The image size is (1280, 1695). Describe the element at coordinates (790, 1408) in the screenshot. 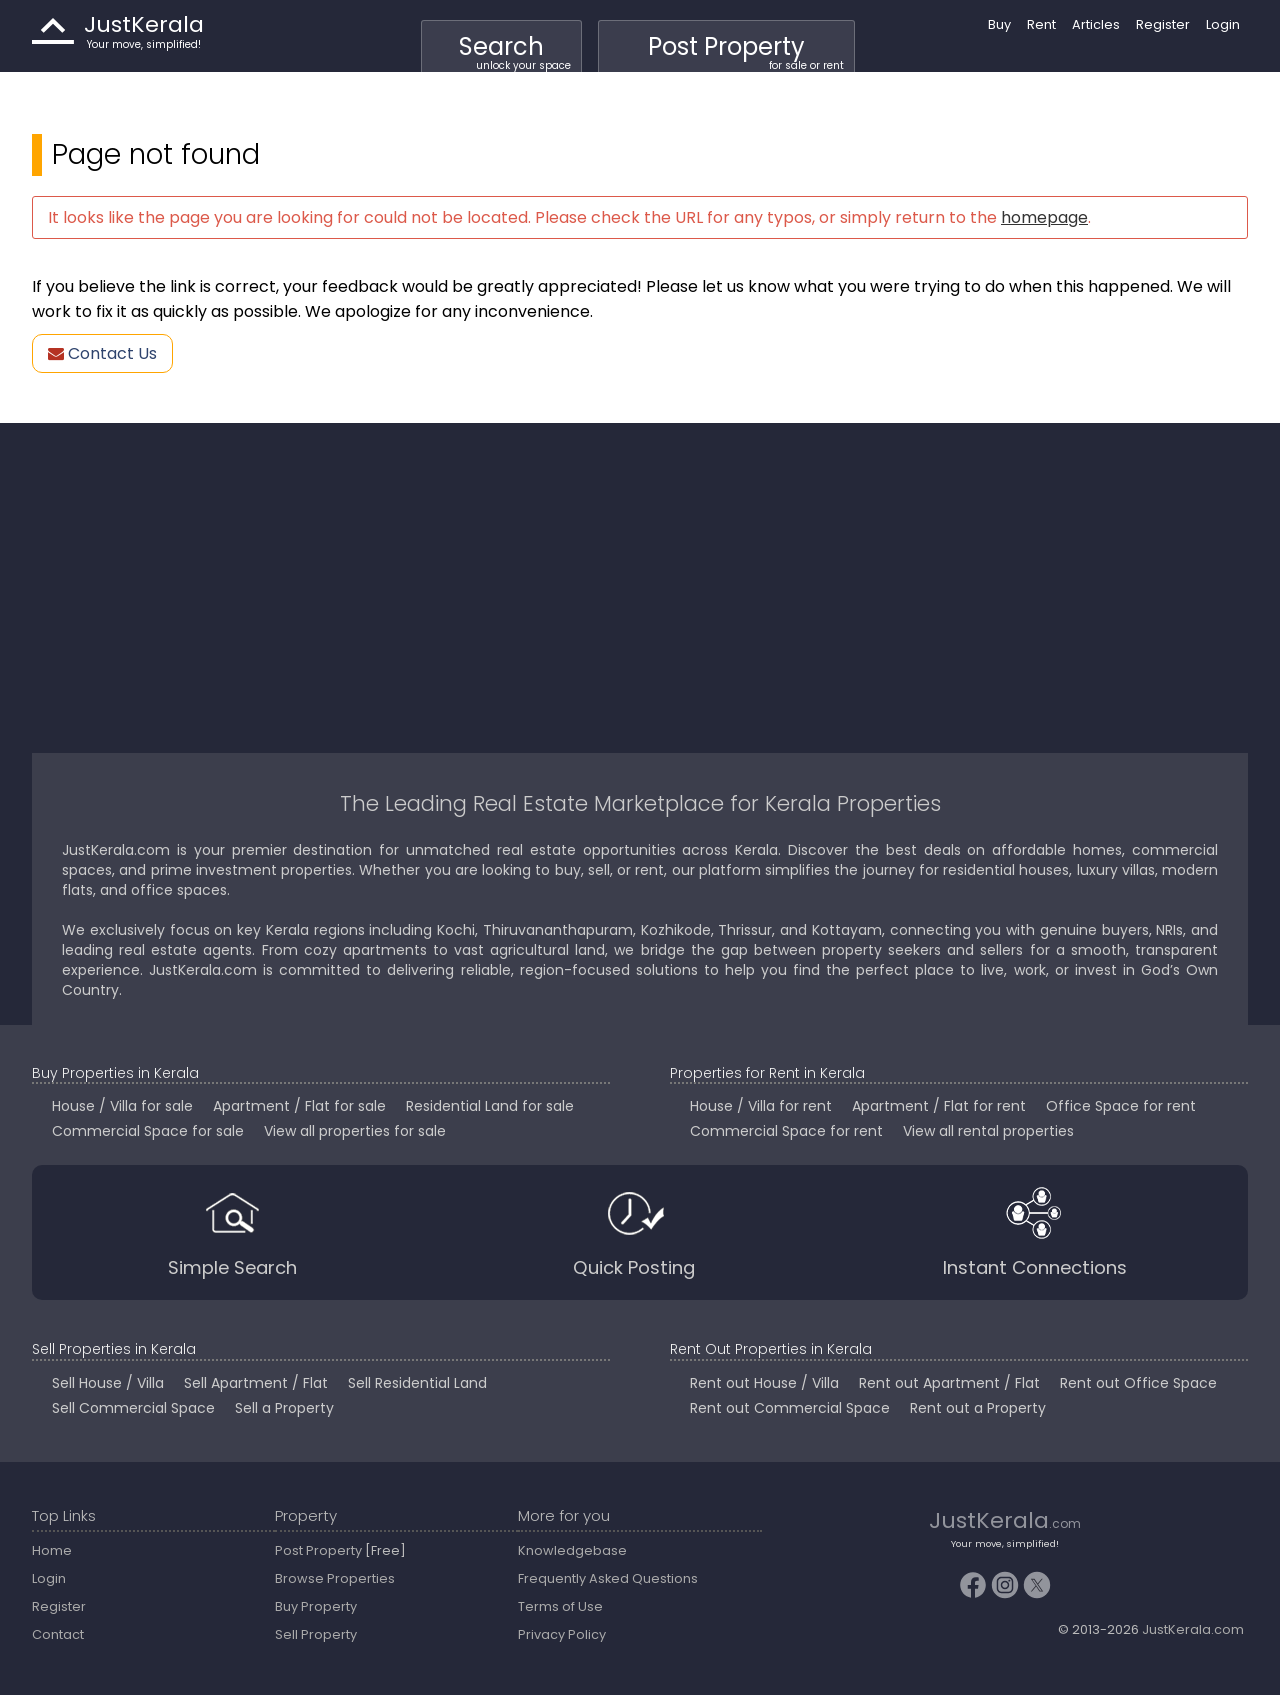

I see `Rent out Commercial Space` at that location.